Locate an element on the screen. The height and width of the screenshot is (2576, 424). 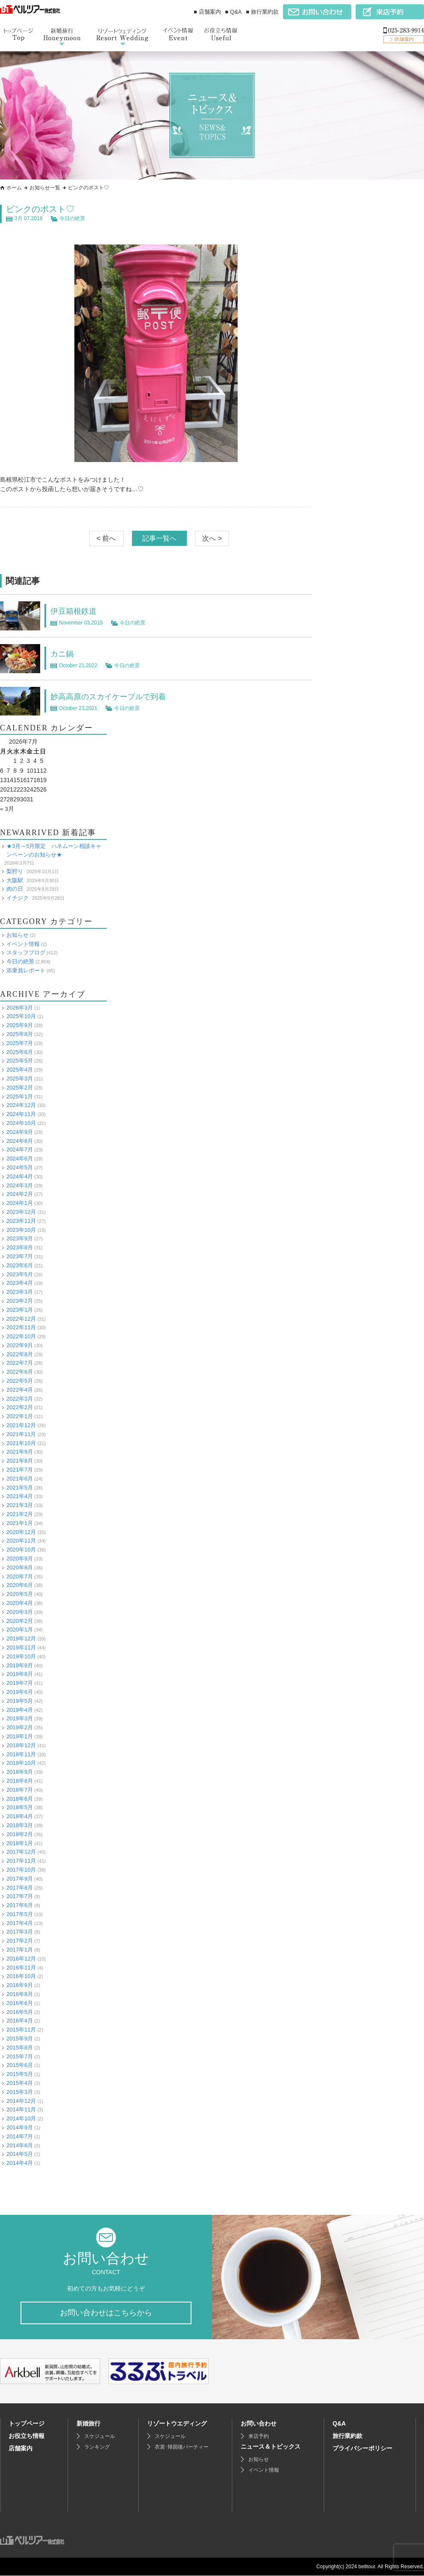
2022年9月 is located at coordinates (19, 1345).